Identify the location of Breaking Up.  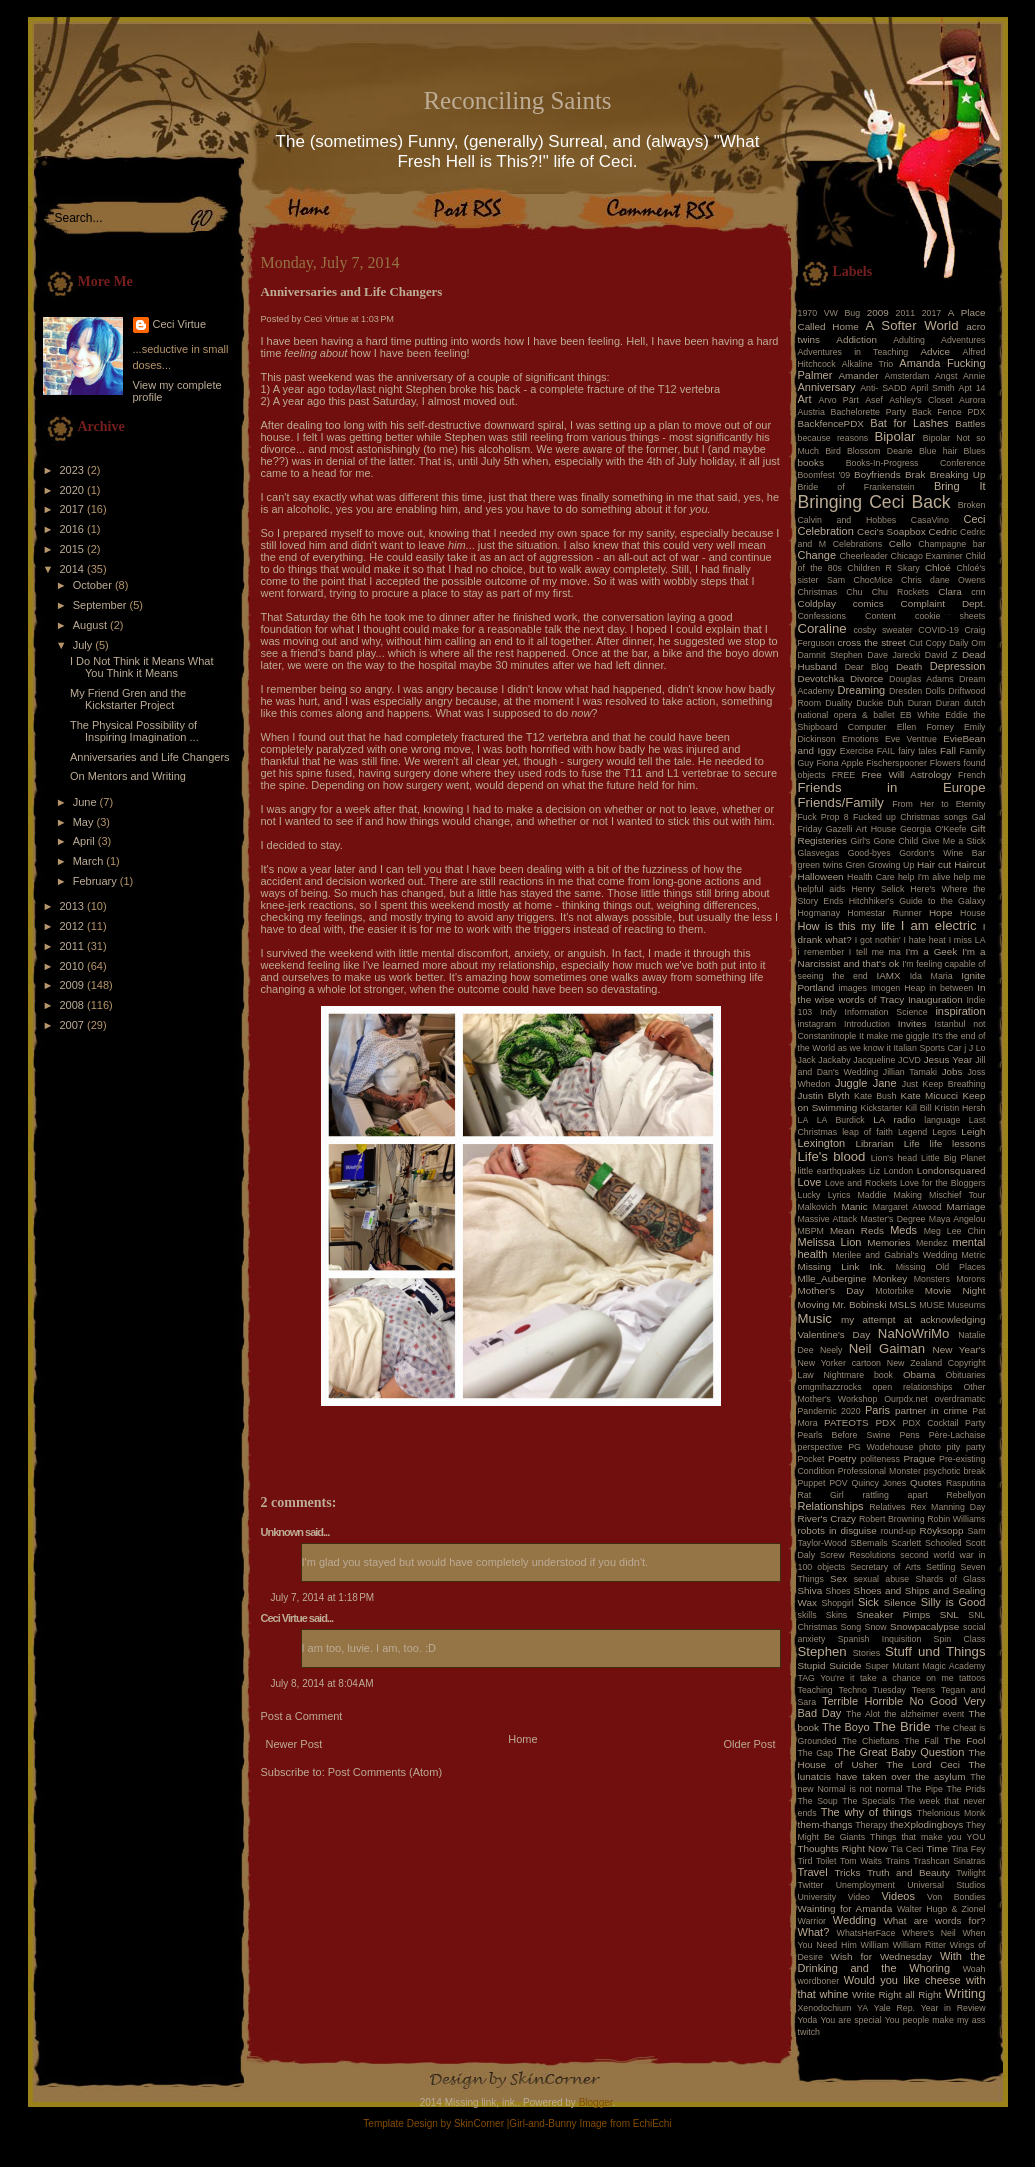
(958, 474).